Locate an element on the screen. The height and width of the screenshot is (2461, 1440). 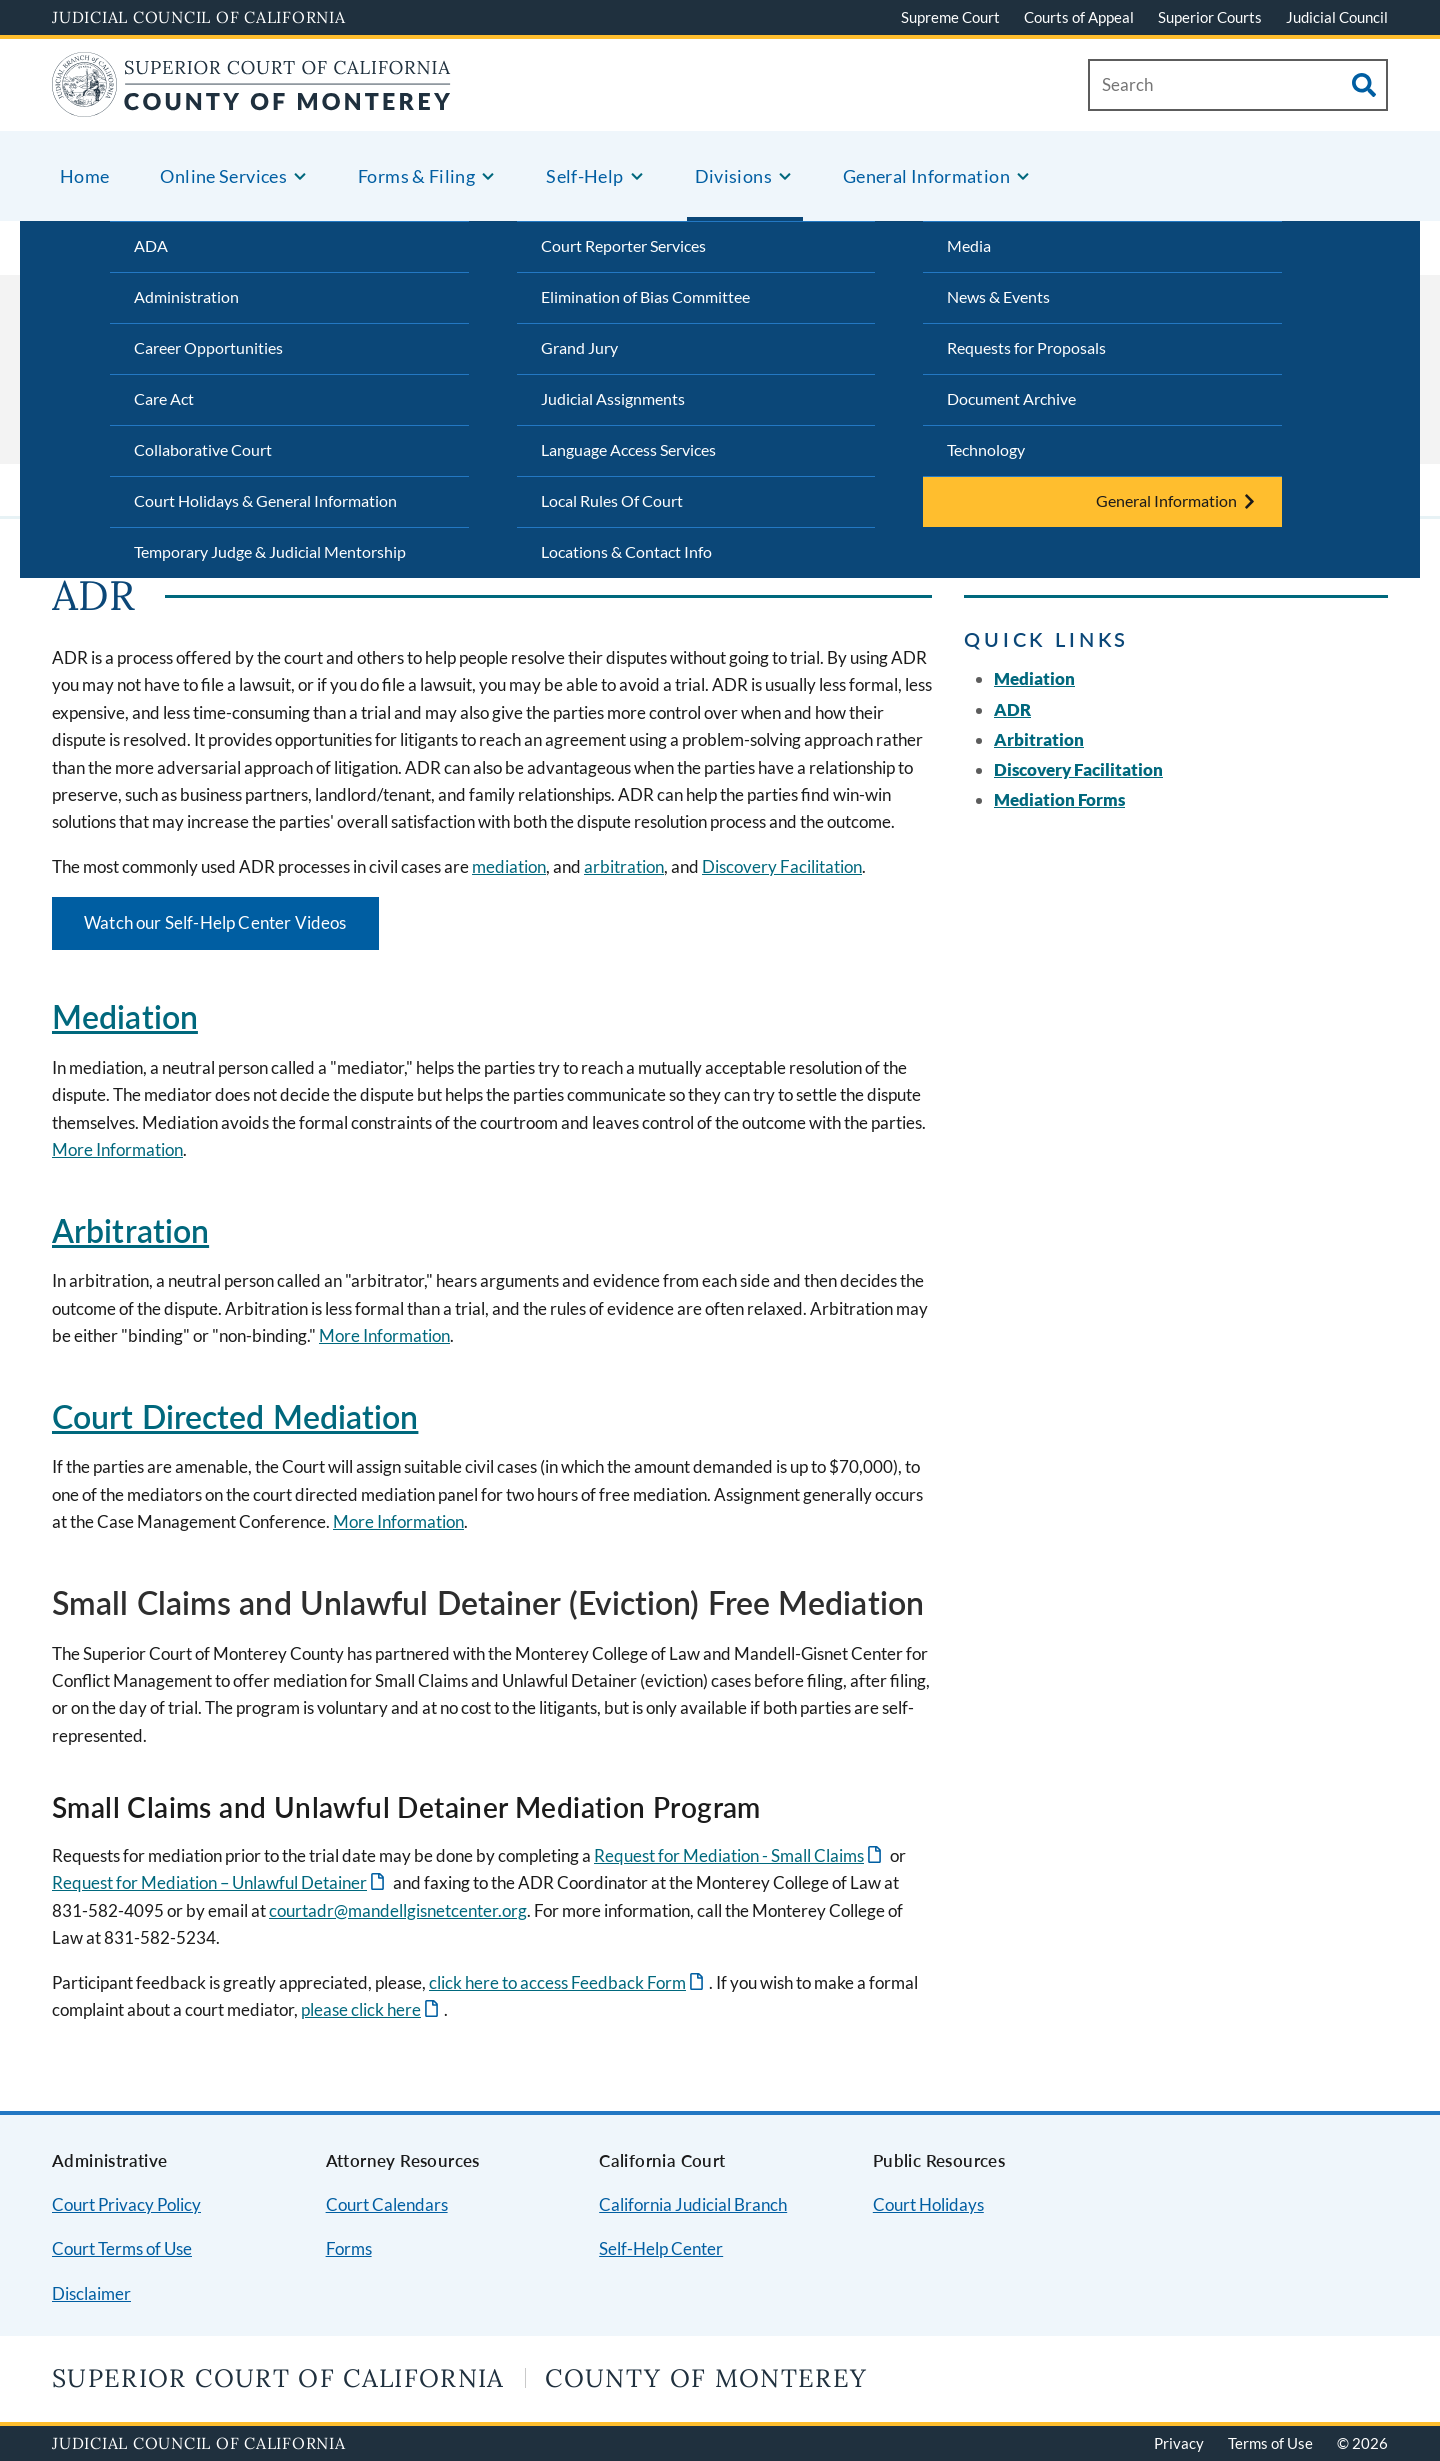
courtadr@mandellgisnetcenter.org is located at coordinates (398, 1910).